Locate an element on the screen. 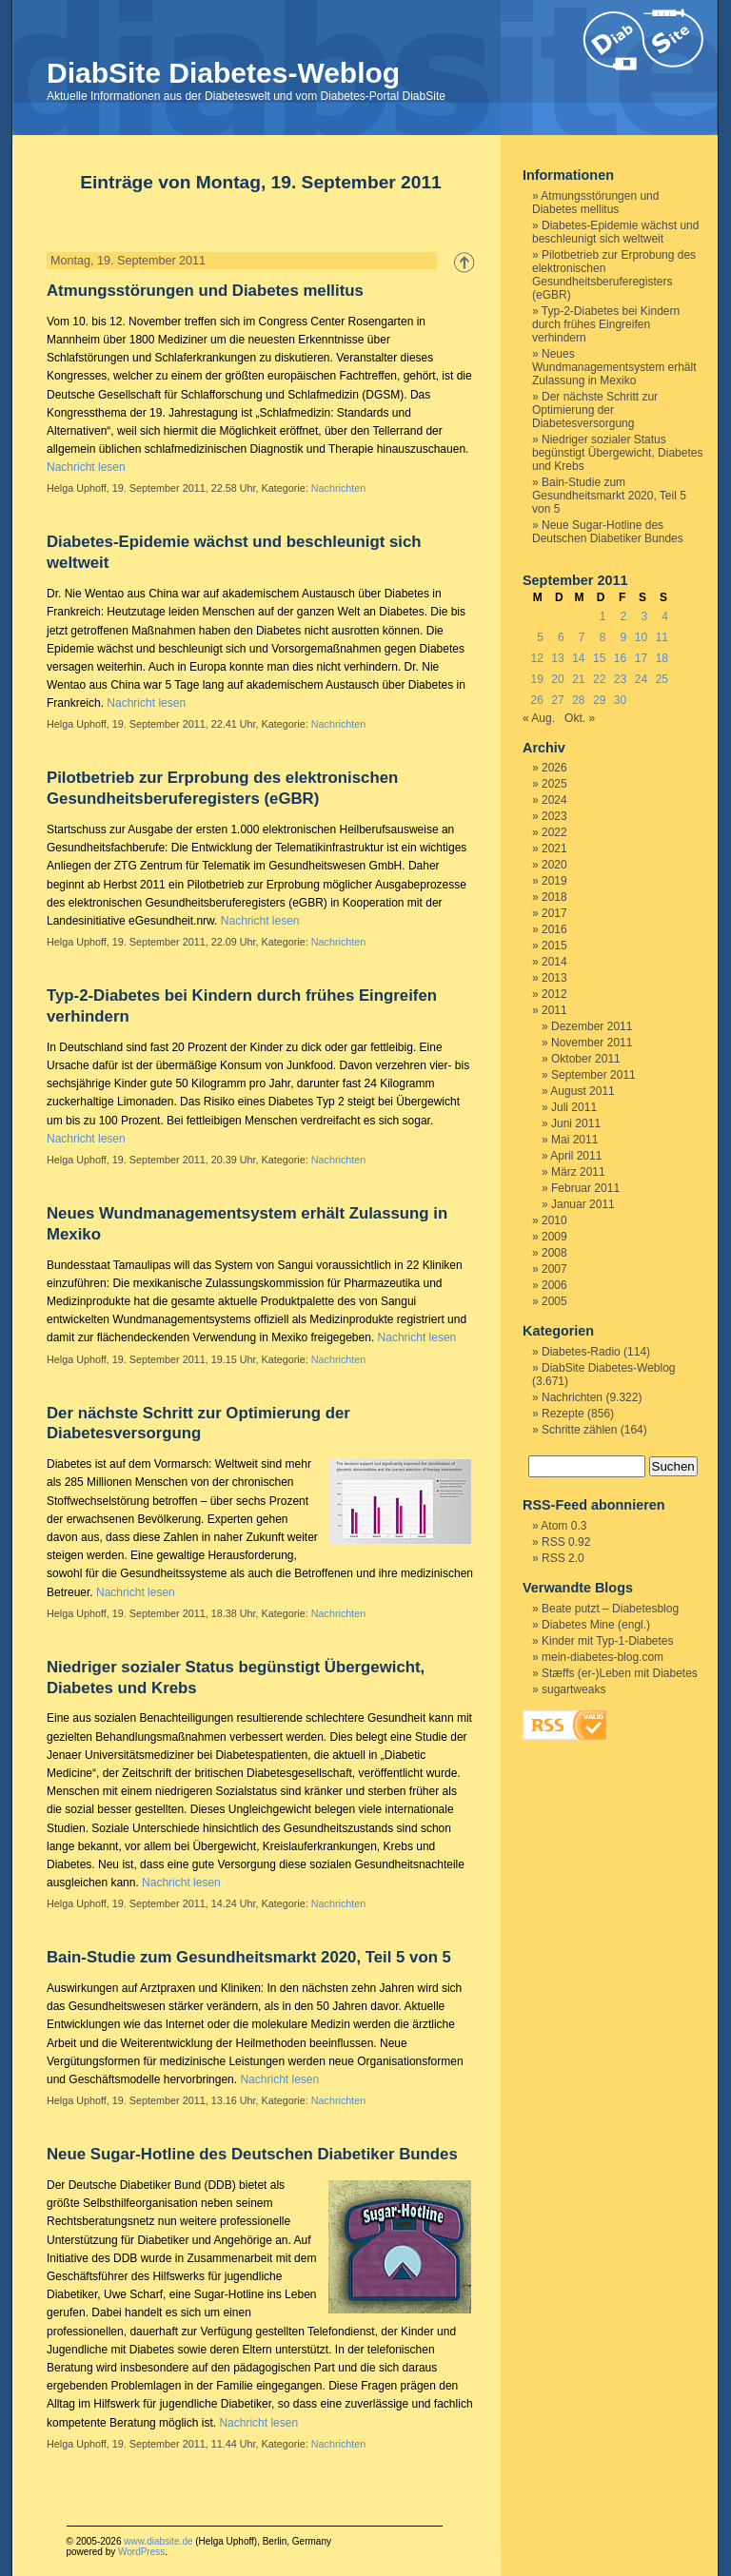 This screenshot has height=2576, width=731. Diabetes Mine (engl.) is located at coordinates (596, 1624).